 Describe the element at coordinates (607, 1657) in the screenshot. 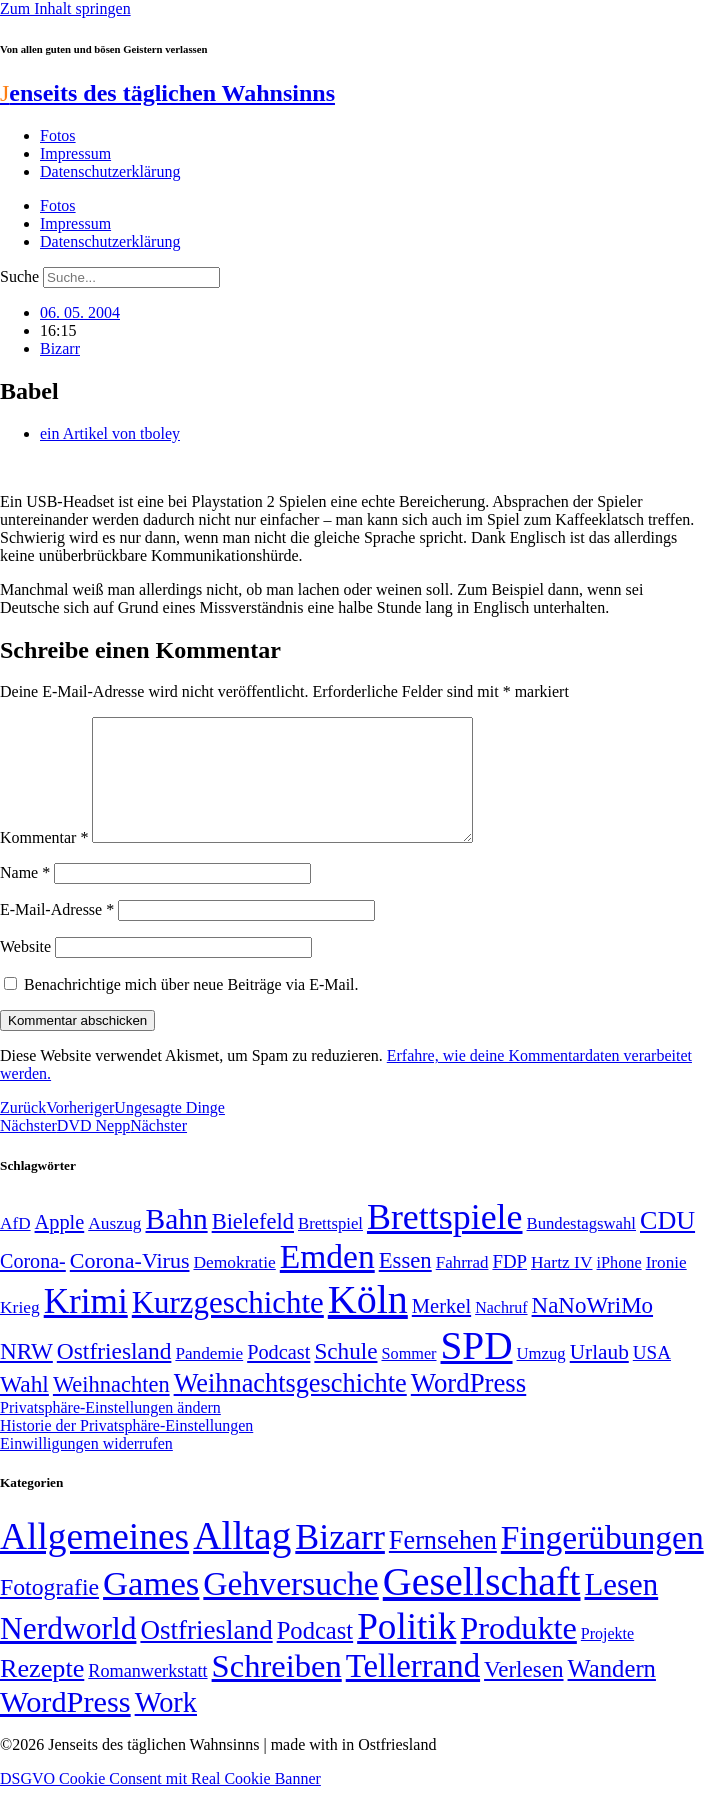

I see `Projekte [Projekte (3 Einträge)]` at that location.